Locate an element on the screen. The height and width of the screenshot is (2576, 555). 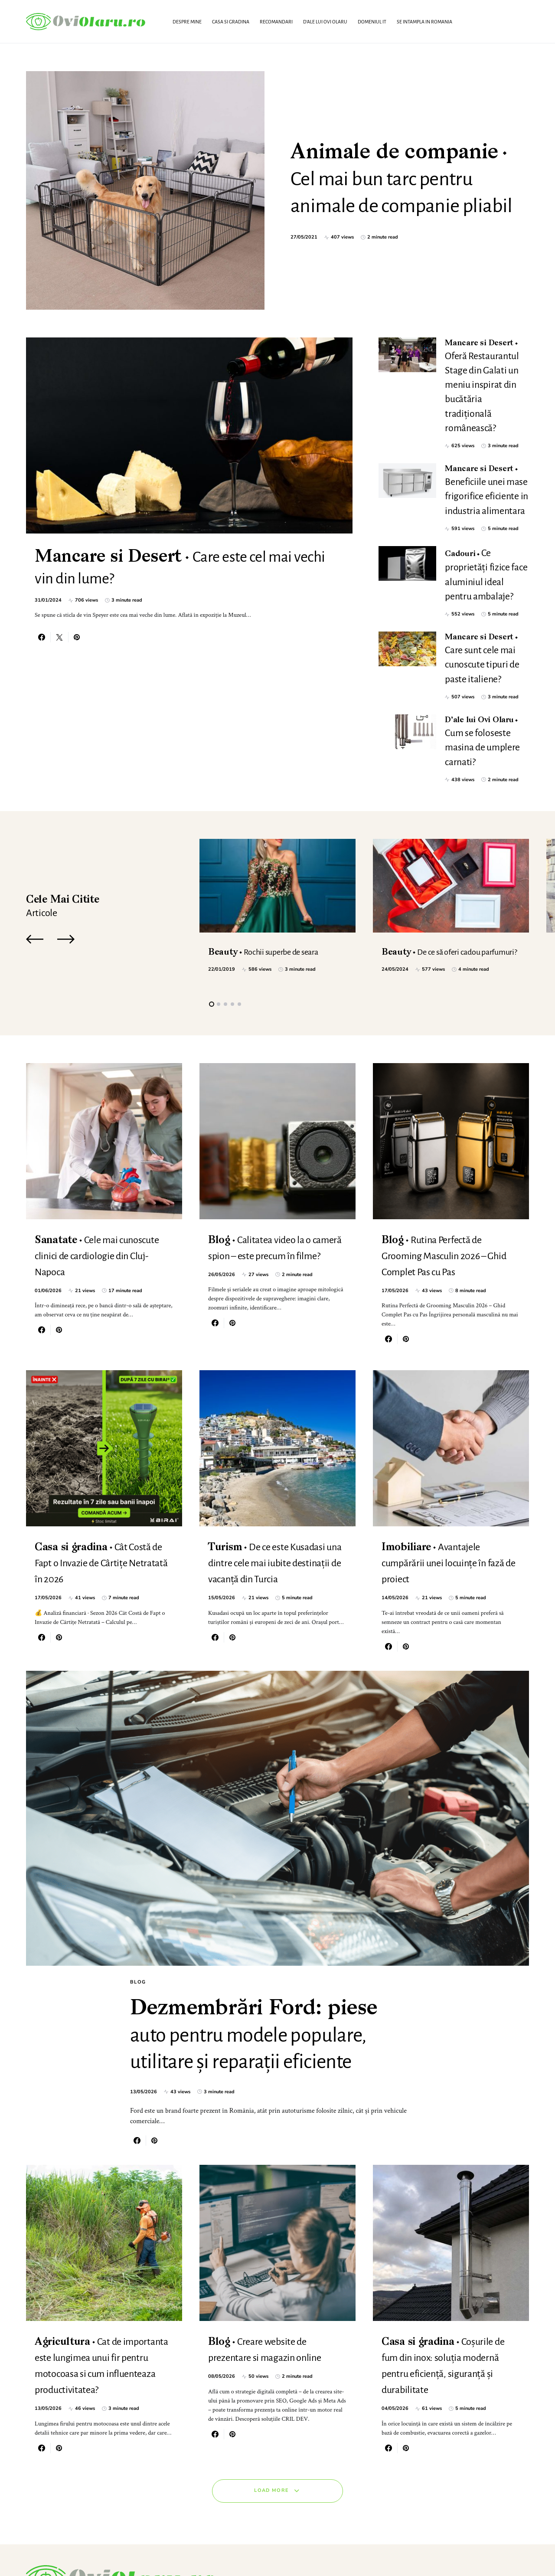
Load More is located at coordinates (271, 2431).